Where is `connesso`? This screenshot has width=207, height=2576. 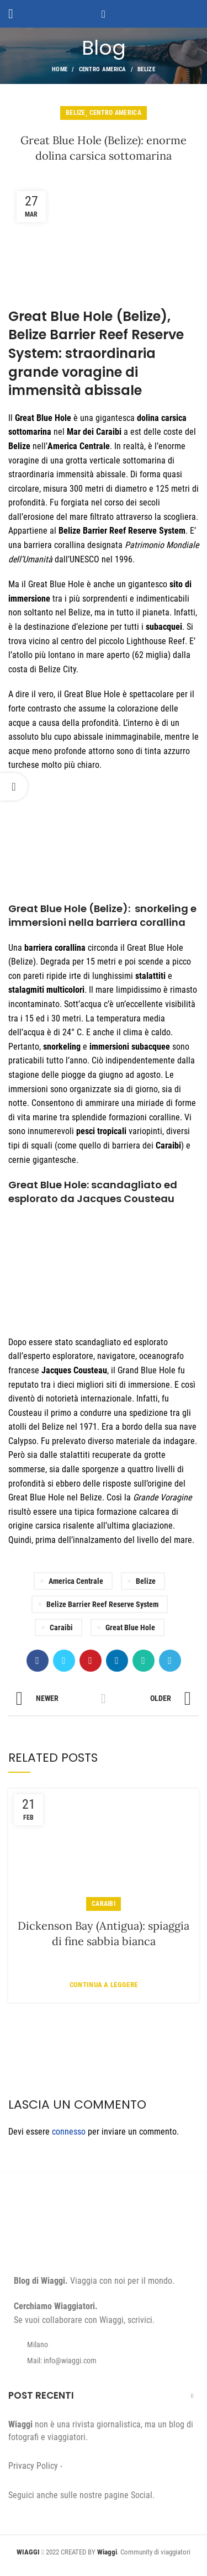
connesso is located at coordinates (69, 2131).